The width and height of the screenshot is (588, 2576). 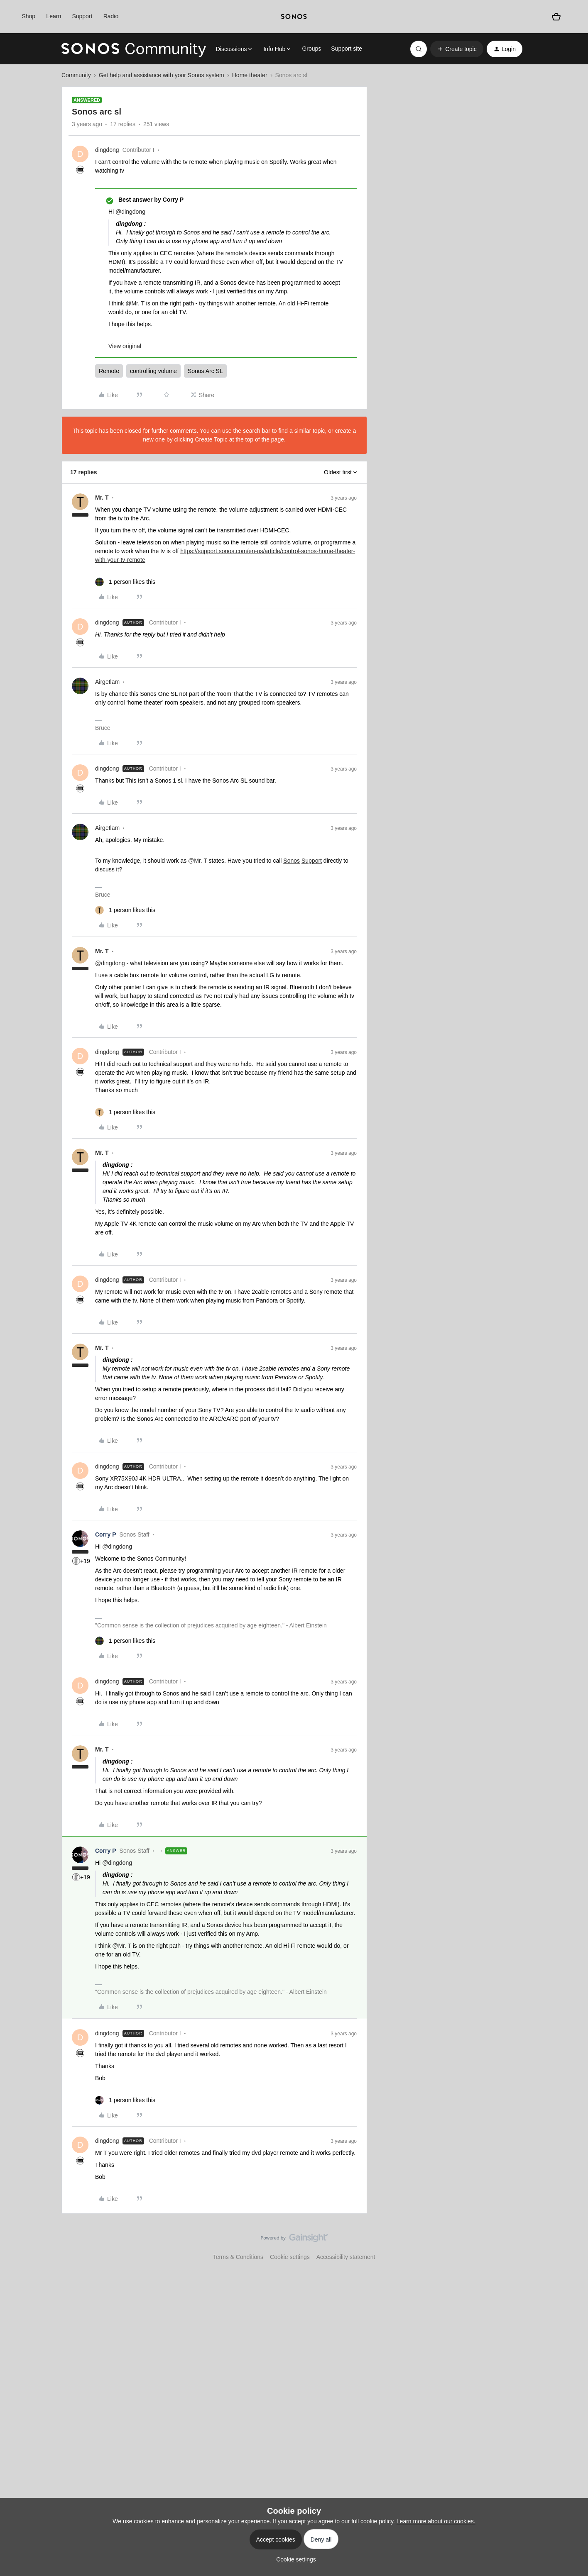 What do you see at coordinates (238, 2257) in the screenshot?
I see `Terms & Conditions` at bounding box center [238, 2257].